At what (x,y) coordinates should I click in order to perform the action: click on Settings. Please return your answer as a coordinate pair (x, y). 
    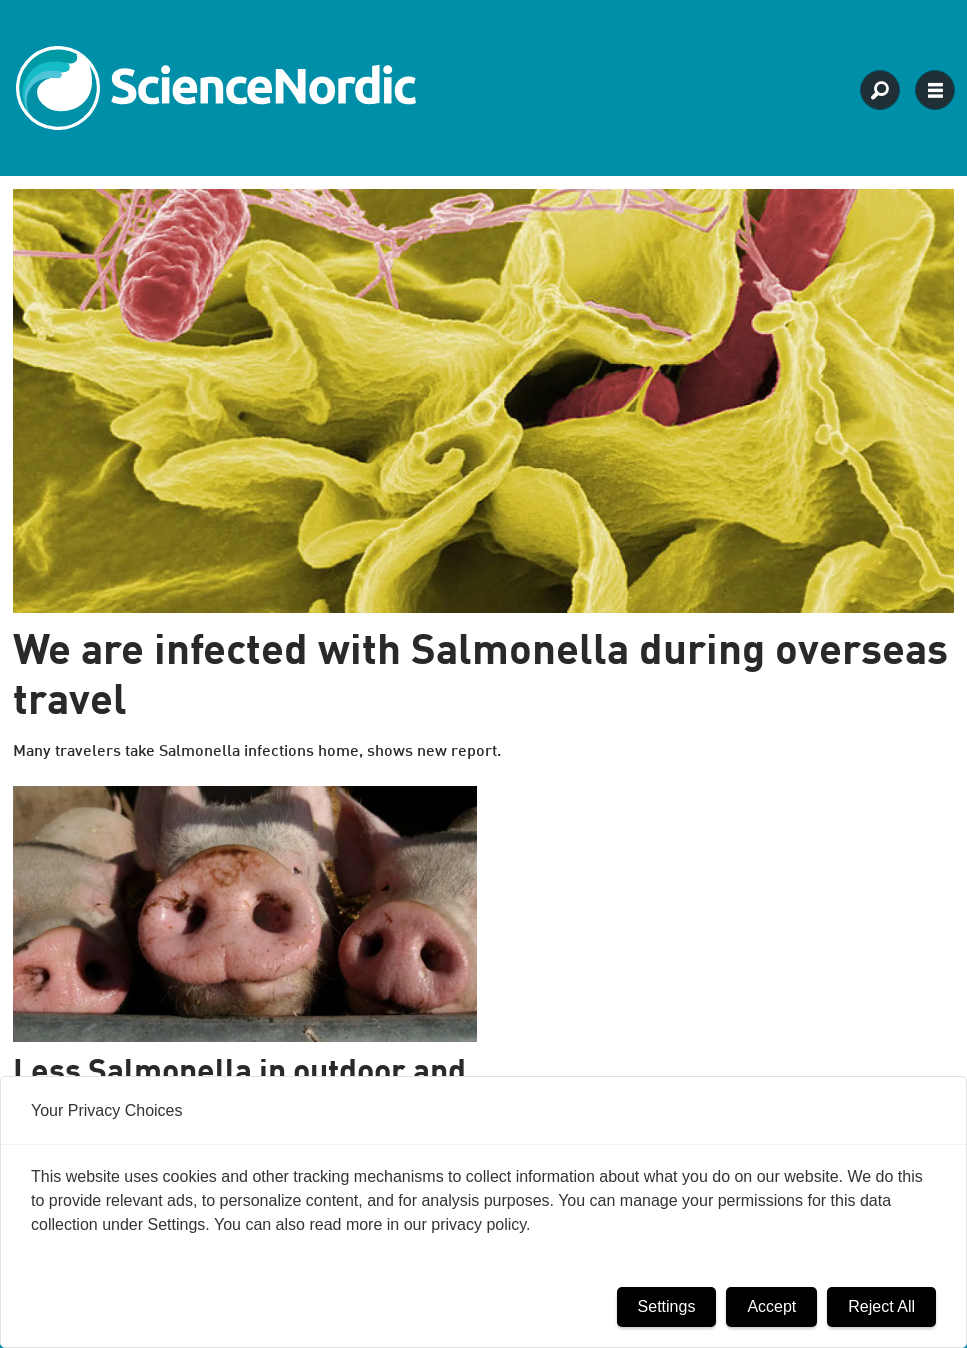
    Looking at the image, I should click on (667, 1306).